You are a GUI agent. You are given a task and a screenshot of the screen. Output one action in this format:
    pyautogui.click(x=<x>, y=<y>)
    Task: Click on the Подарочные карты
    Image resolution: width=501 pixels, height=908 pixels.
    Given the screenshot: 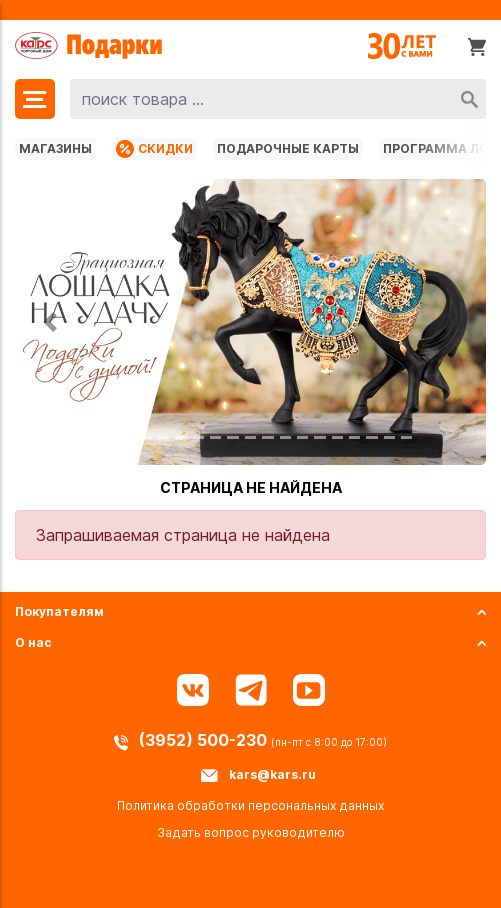 What is the action you would take?
    pyautogui.click(x=288, y=148)
    